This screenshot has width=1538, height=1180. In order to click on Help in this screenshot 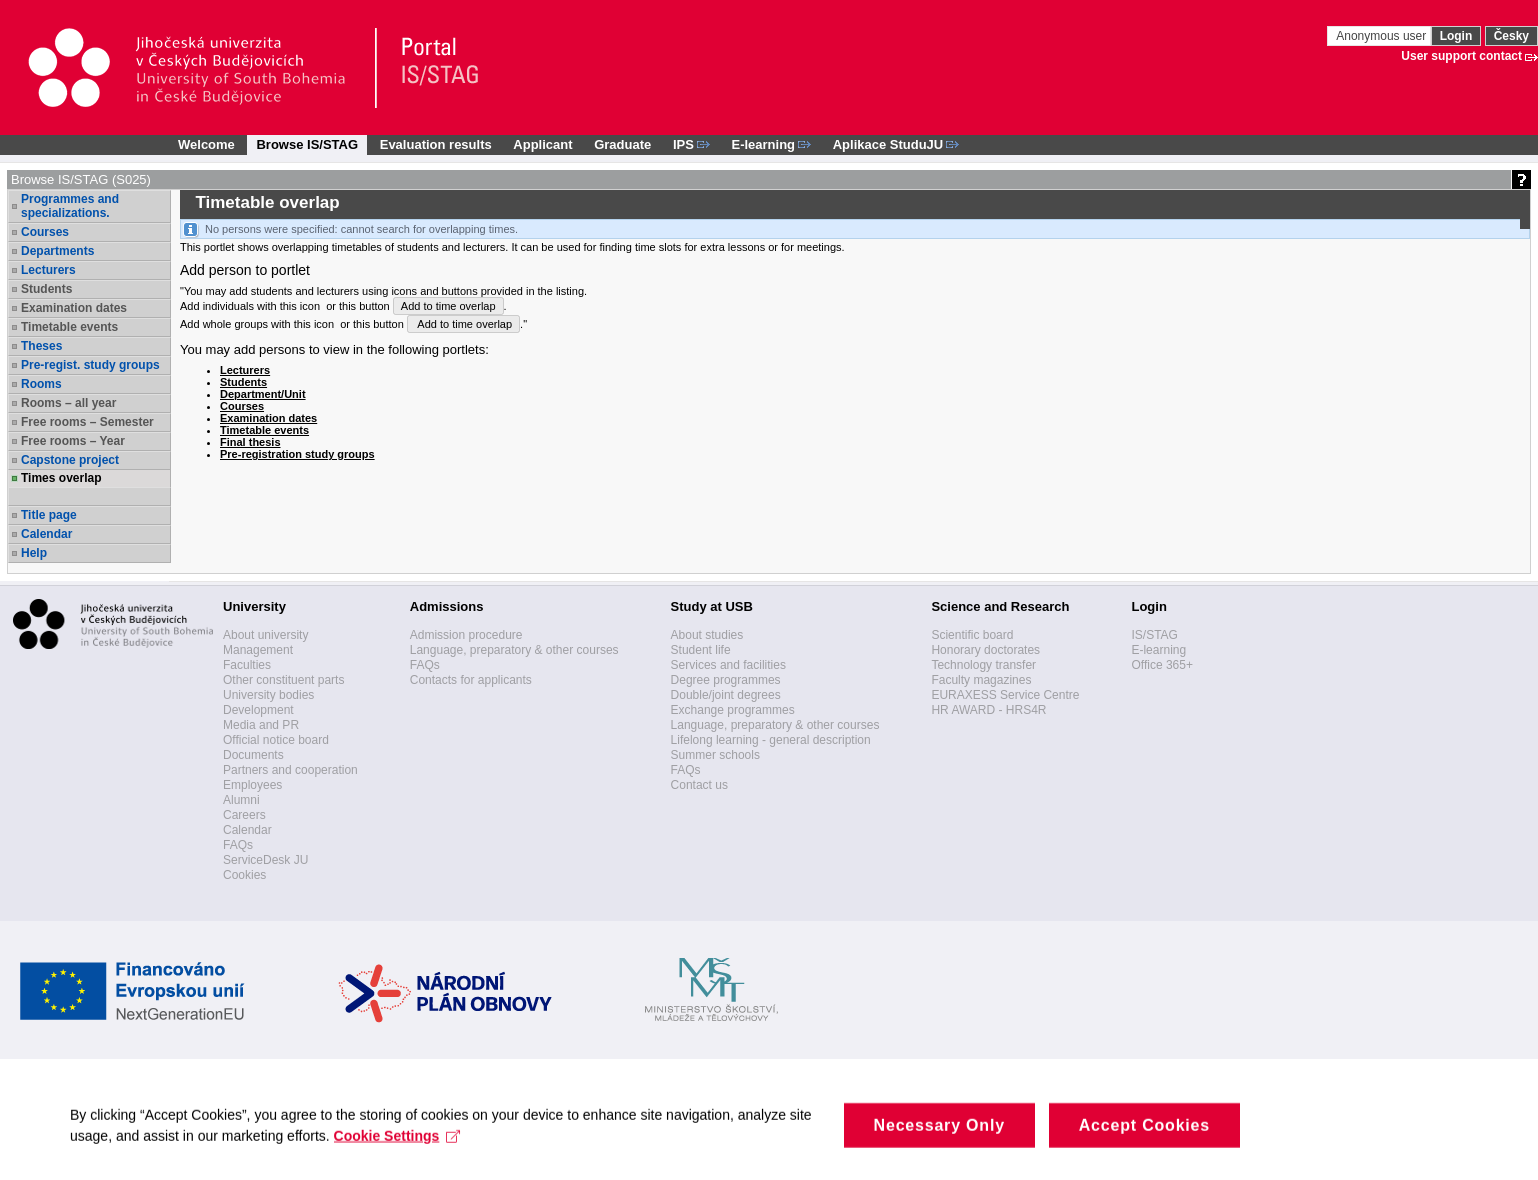, I will do `click(34, 553)`.